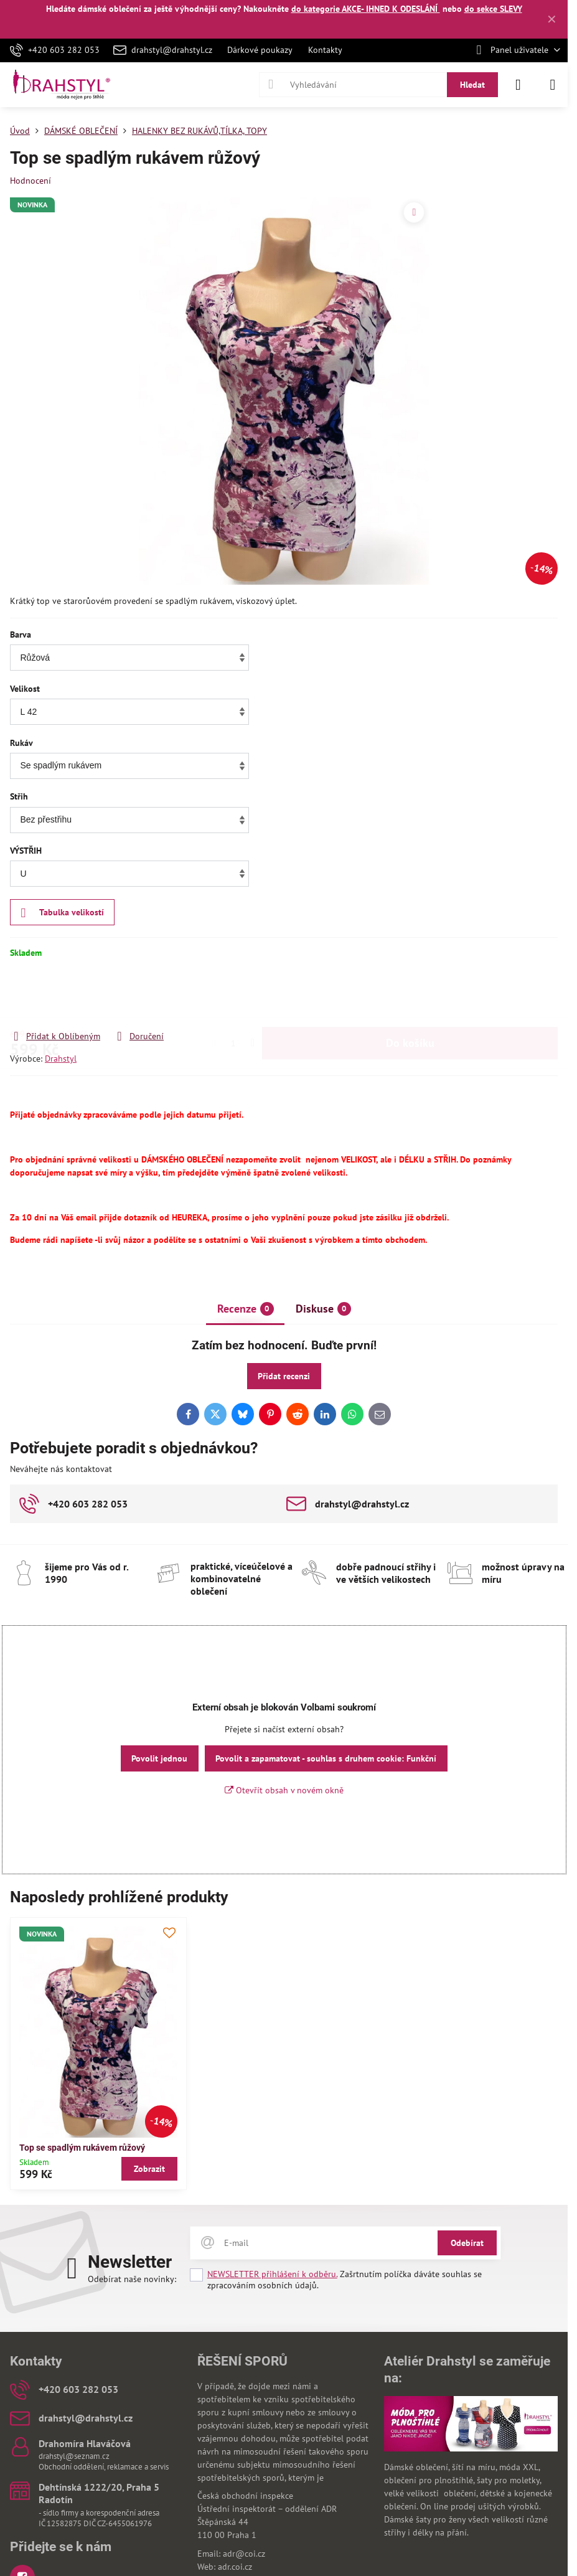 This screenshot has width=577, height=2576. What do you see at coordinates (284, 1790) in the screenshot?
I see `Otevřít obsah v novém okně` at bounding box center [284, 1790].